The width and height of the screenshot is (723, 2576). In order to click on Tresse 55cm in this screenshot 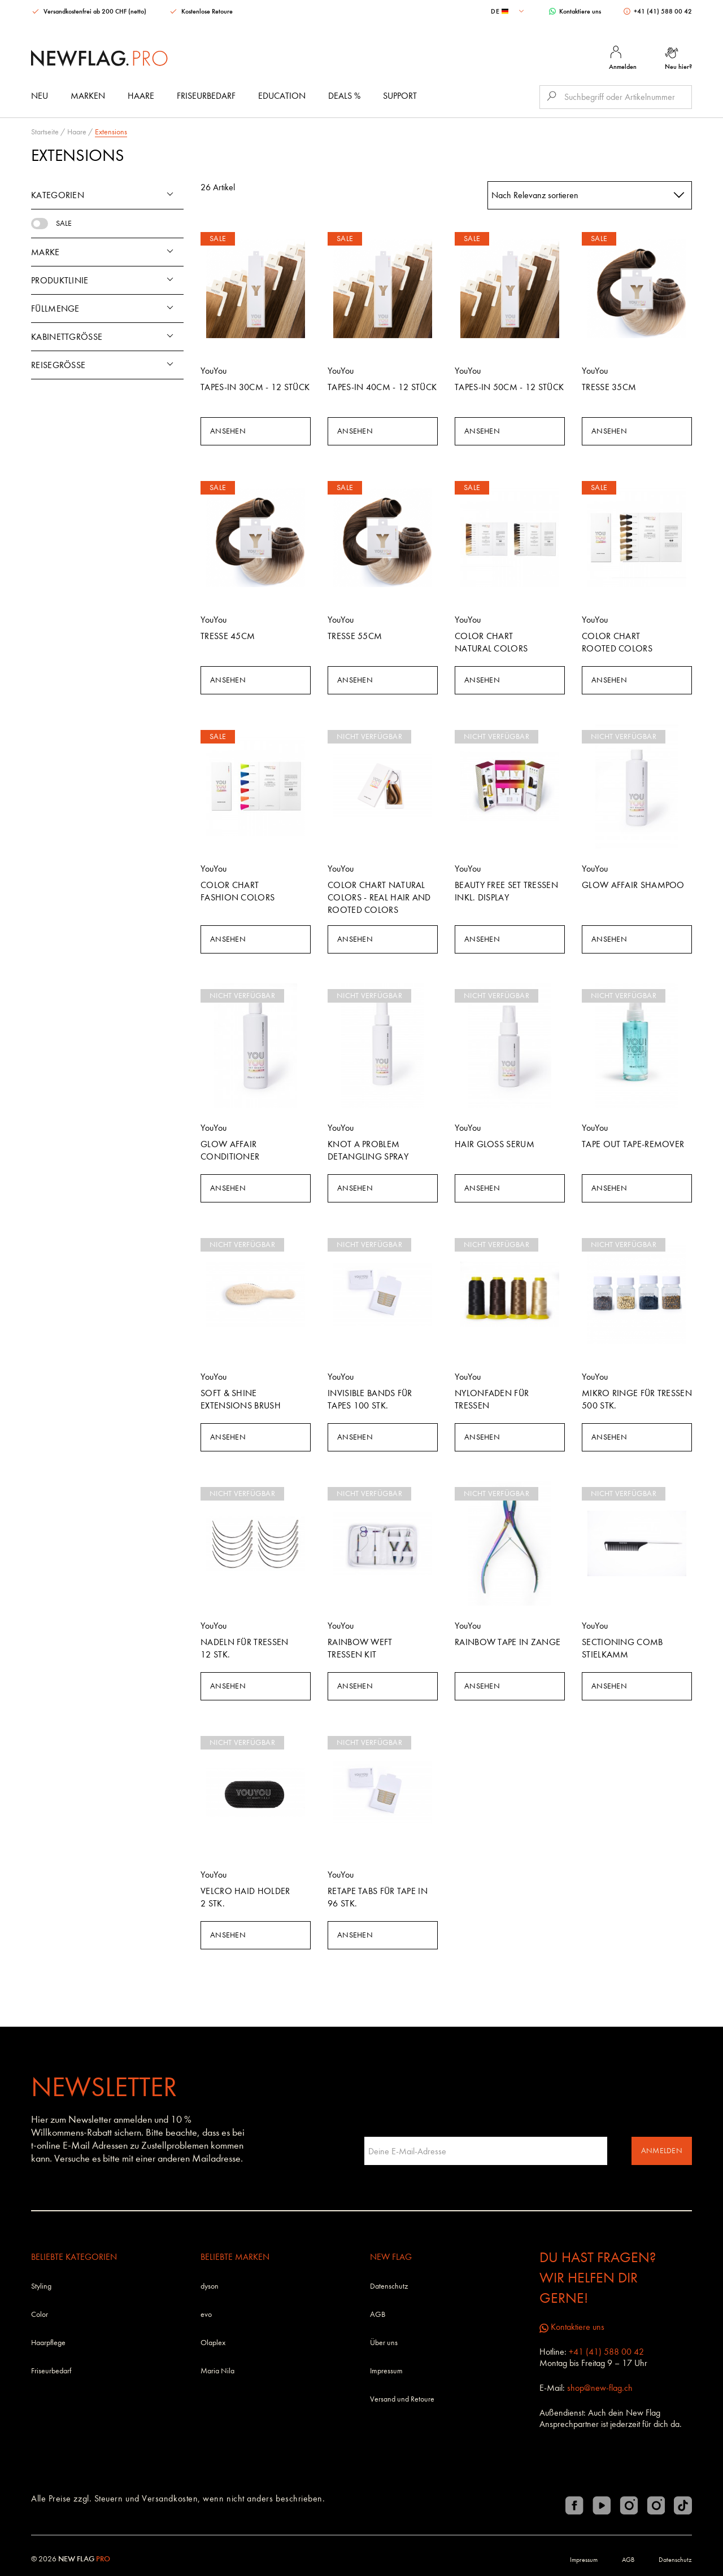, I will do `click(355, 636)`.